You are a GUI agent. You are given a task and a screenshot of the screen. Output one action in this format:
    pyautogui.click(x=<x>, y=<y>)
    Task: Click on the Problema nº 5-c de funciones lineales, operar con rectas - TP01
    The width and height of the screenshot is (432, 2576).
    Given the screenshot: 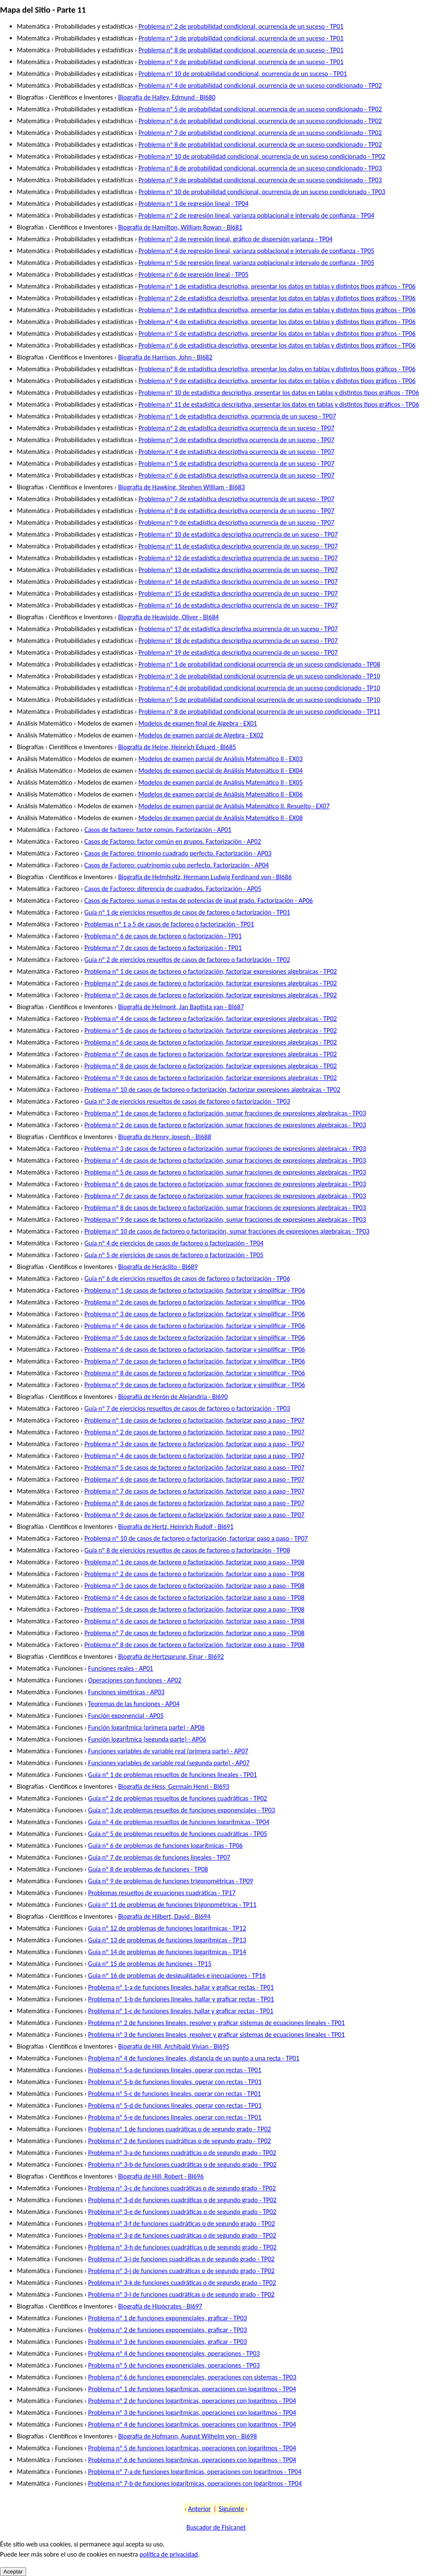 What is the action you would take?
    pyautogui.click(x=174, y=2094)
    